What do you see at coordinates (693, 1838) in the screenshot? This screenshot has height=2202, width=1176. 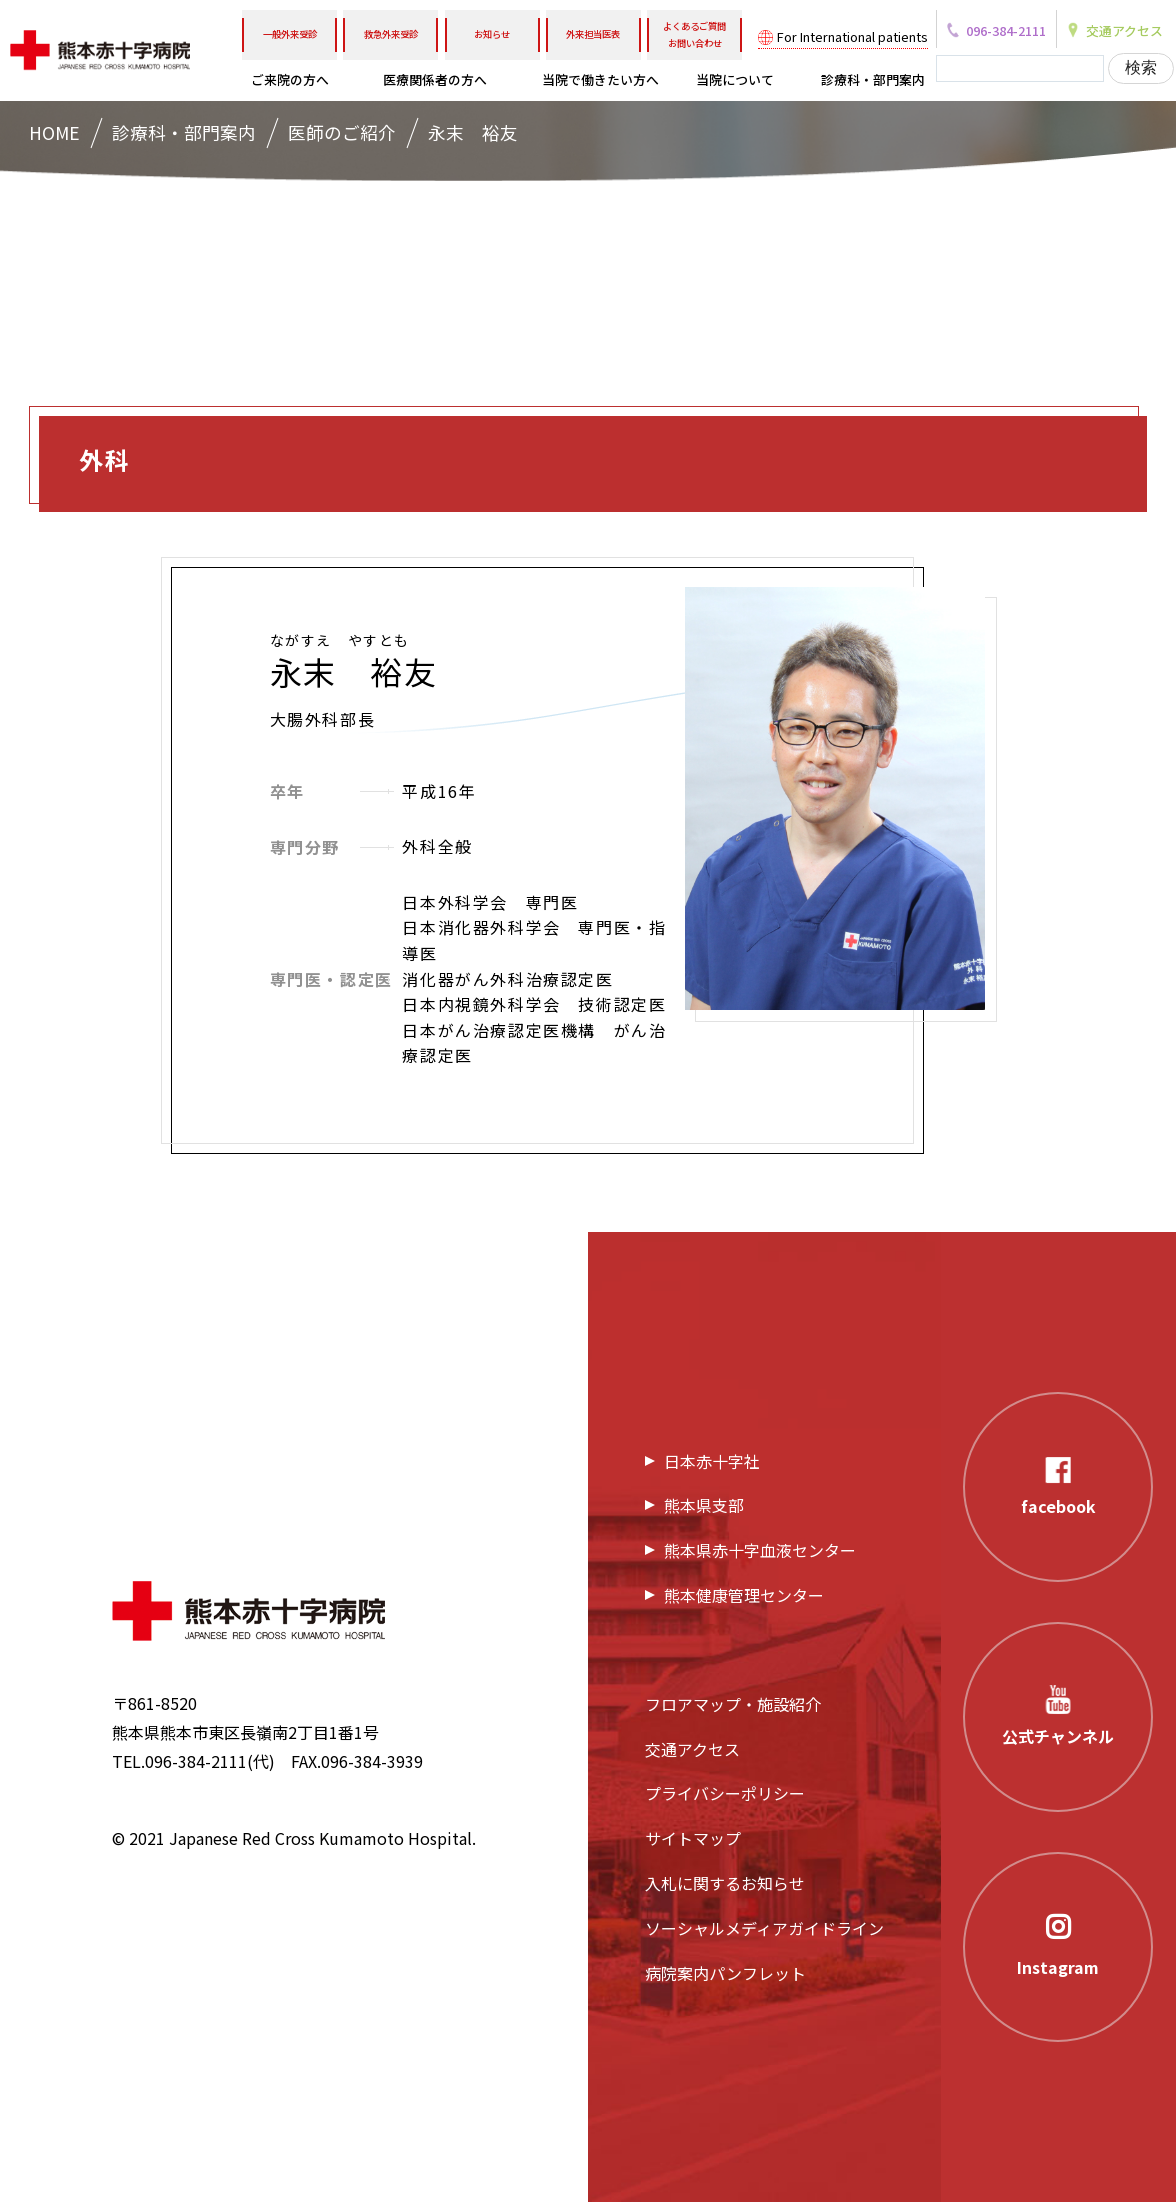 I see `サイトマップ` at bounding box center [693, 1838].